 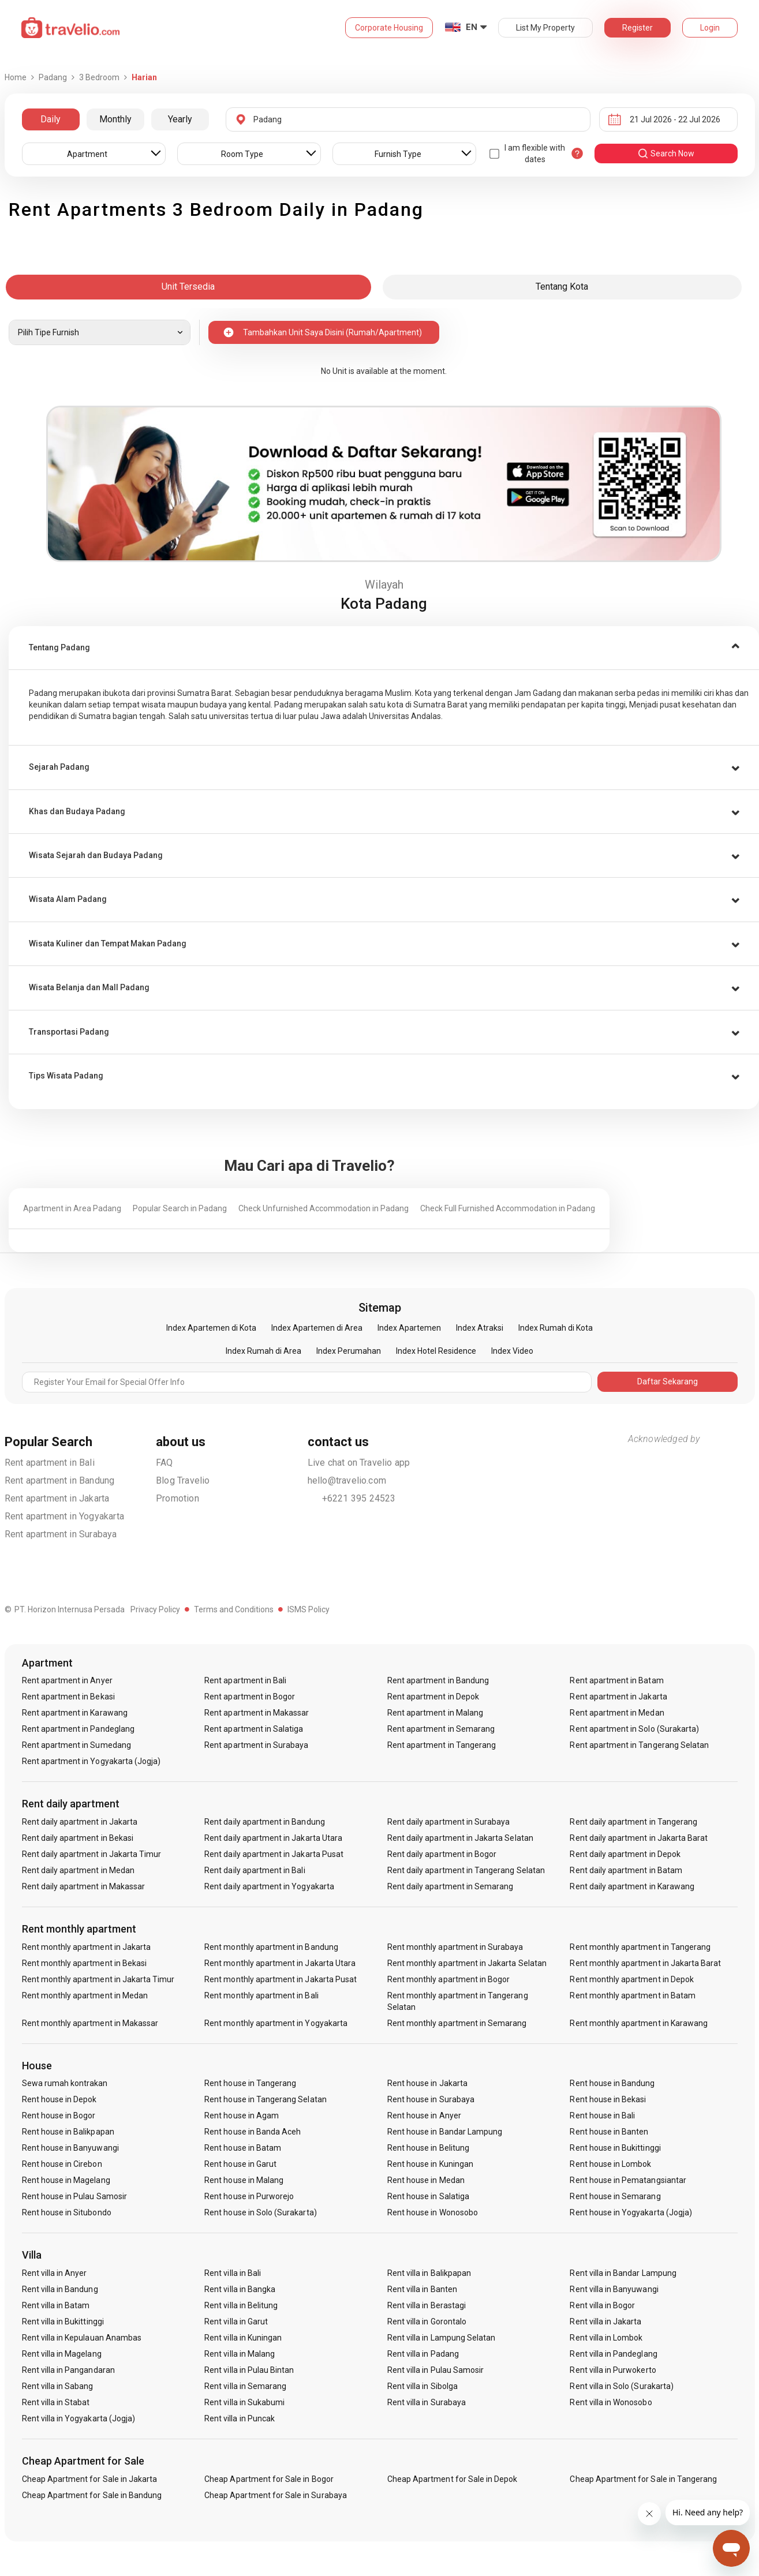 I want to click on Rent apartment in Makassar, so click(x=256, y=1712).